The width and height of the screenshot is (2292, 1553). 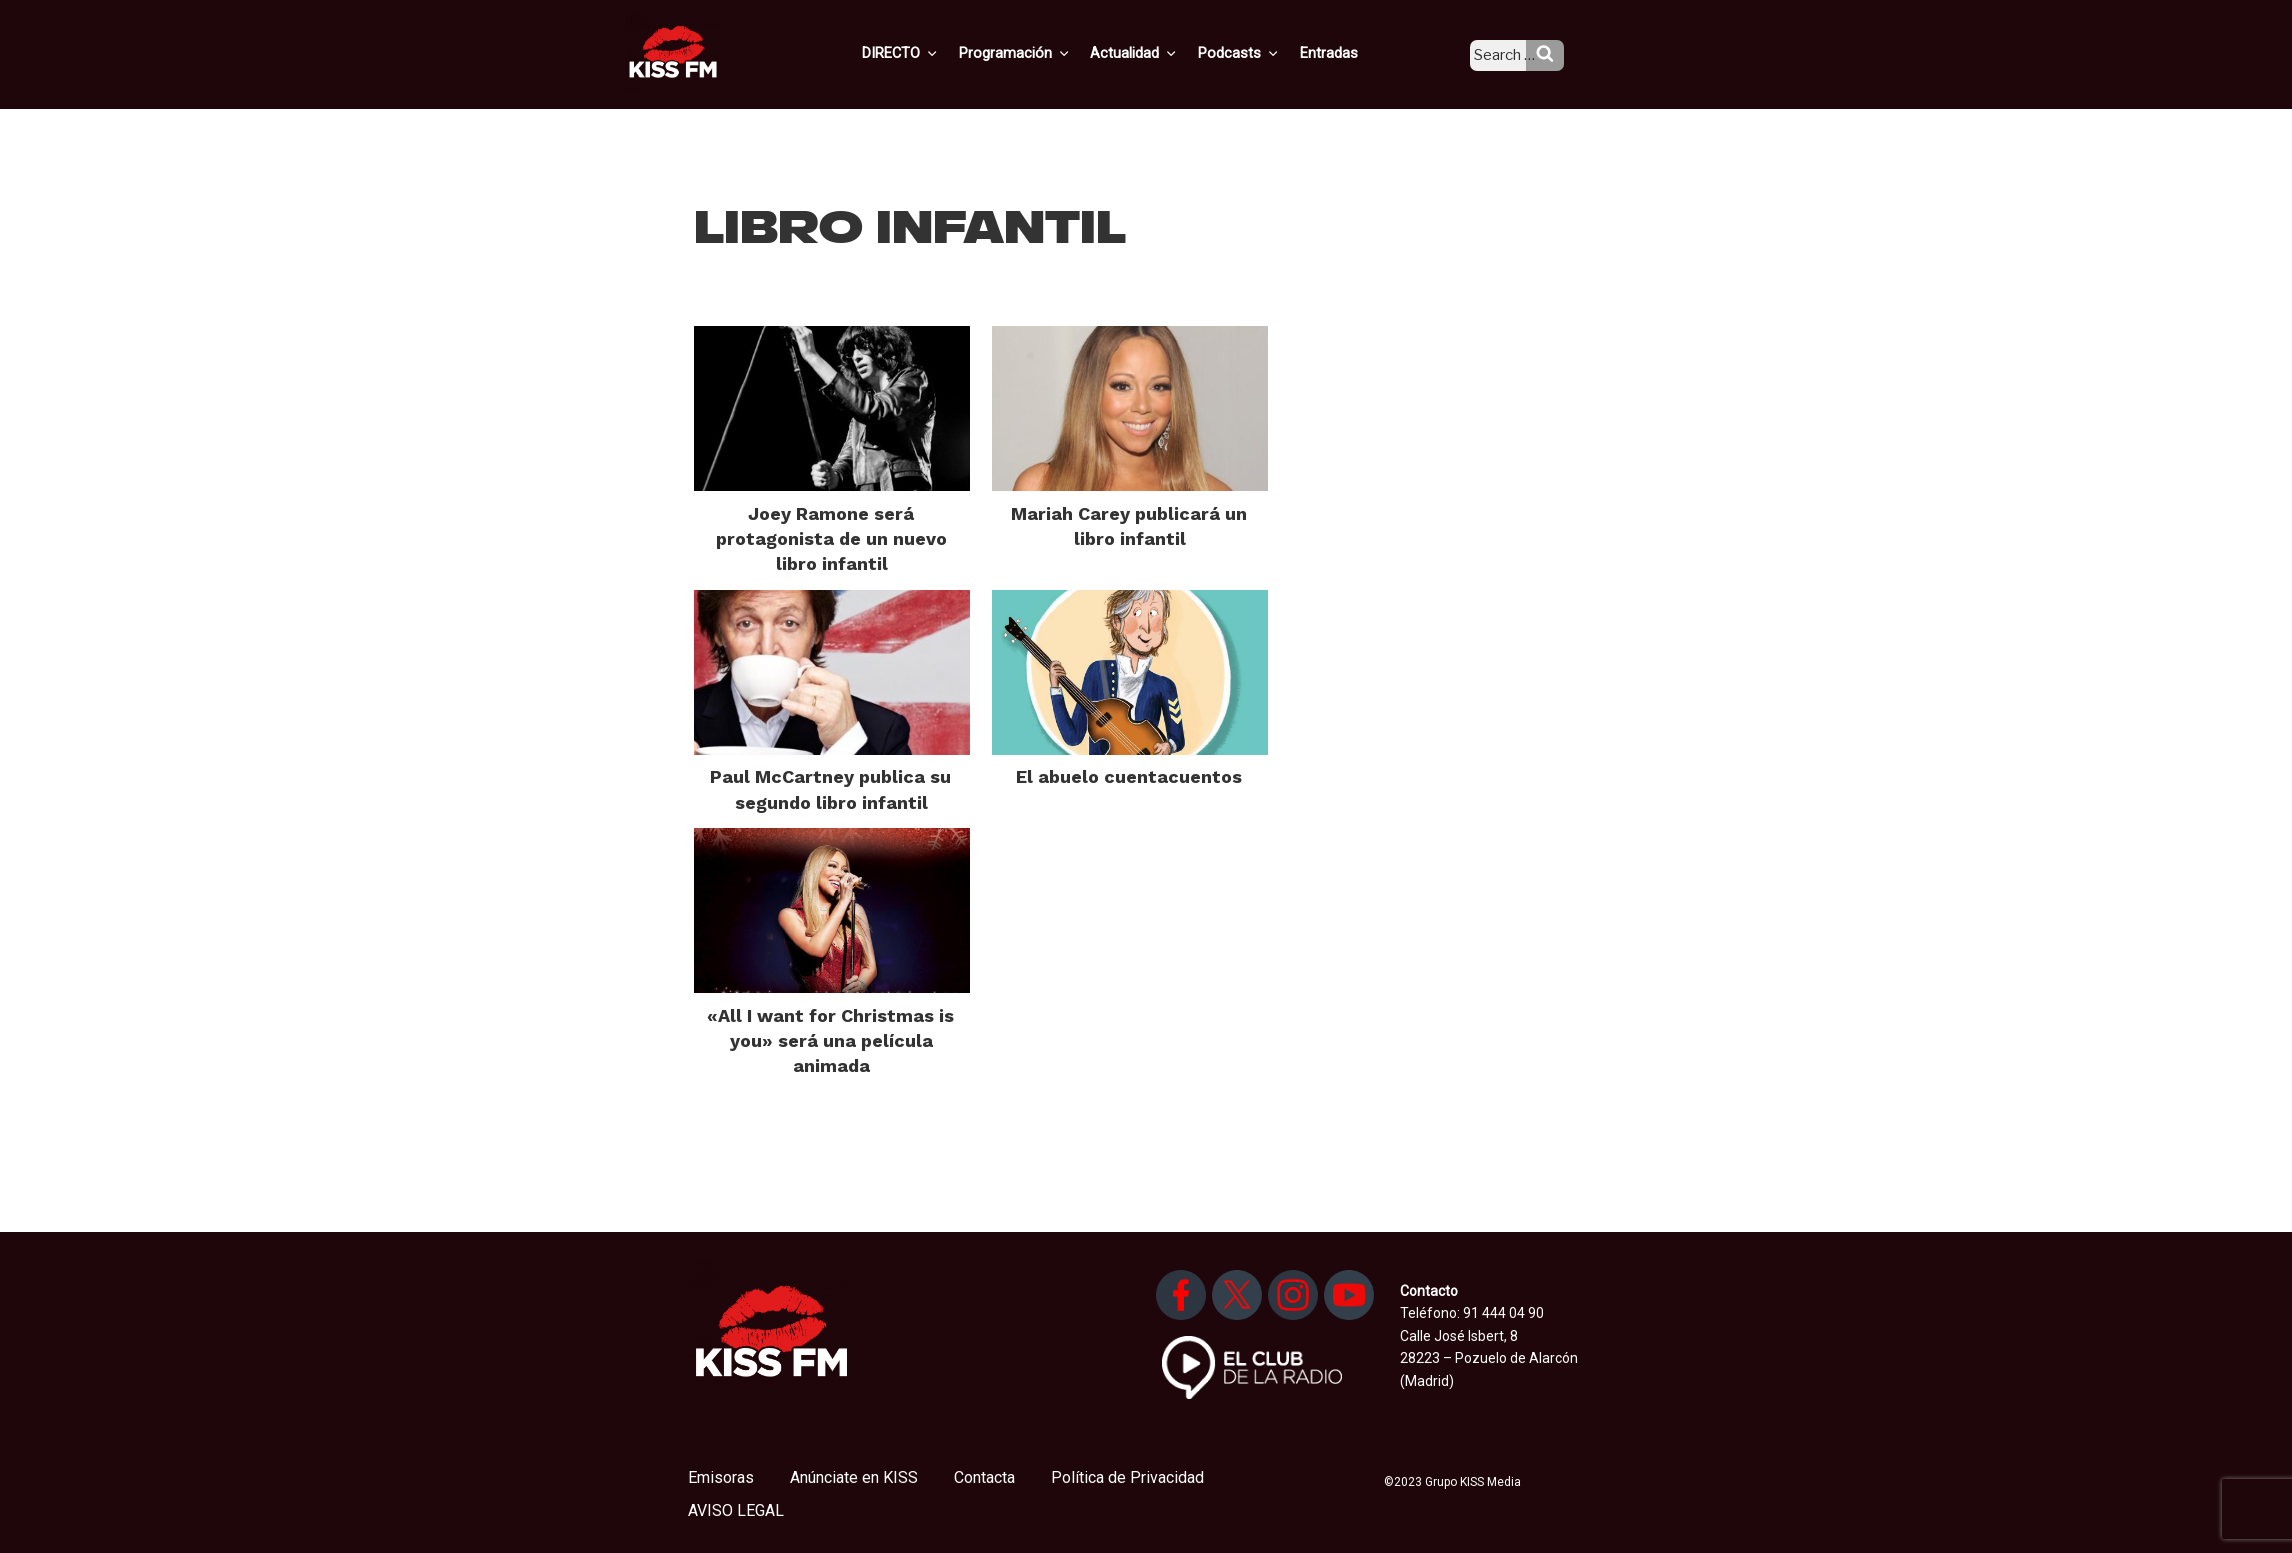 I want to click on Podcasts, so click(x=1260, y=53).